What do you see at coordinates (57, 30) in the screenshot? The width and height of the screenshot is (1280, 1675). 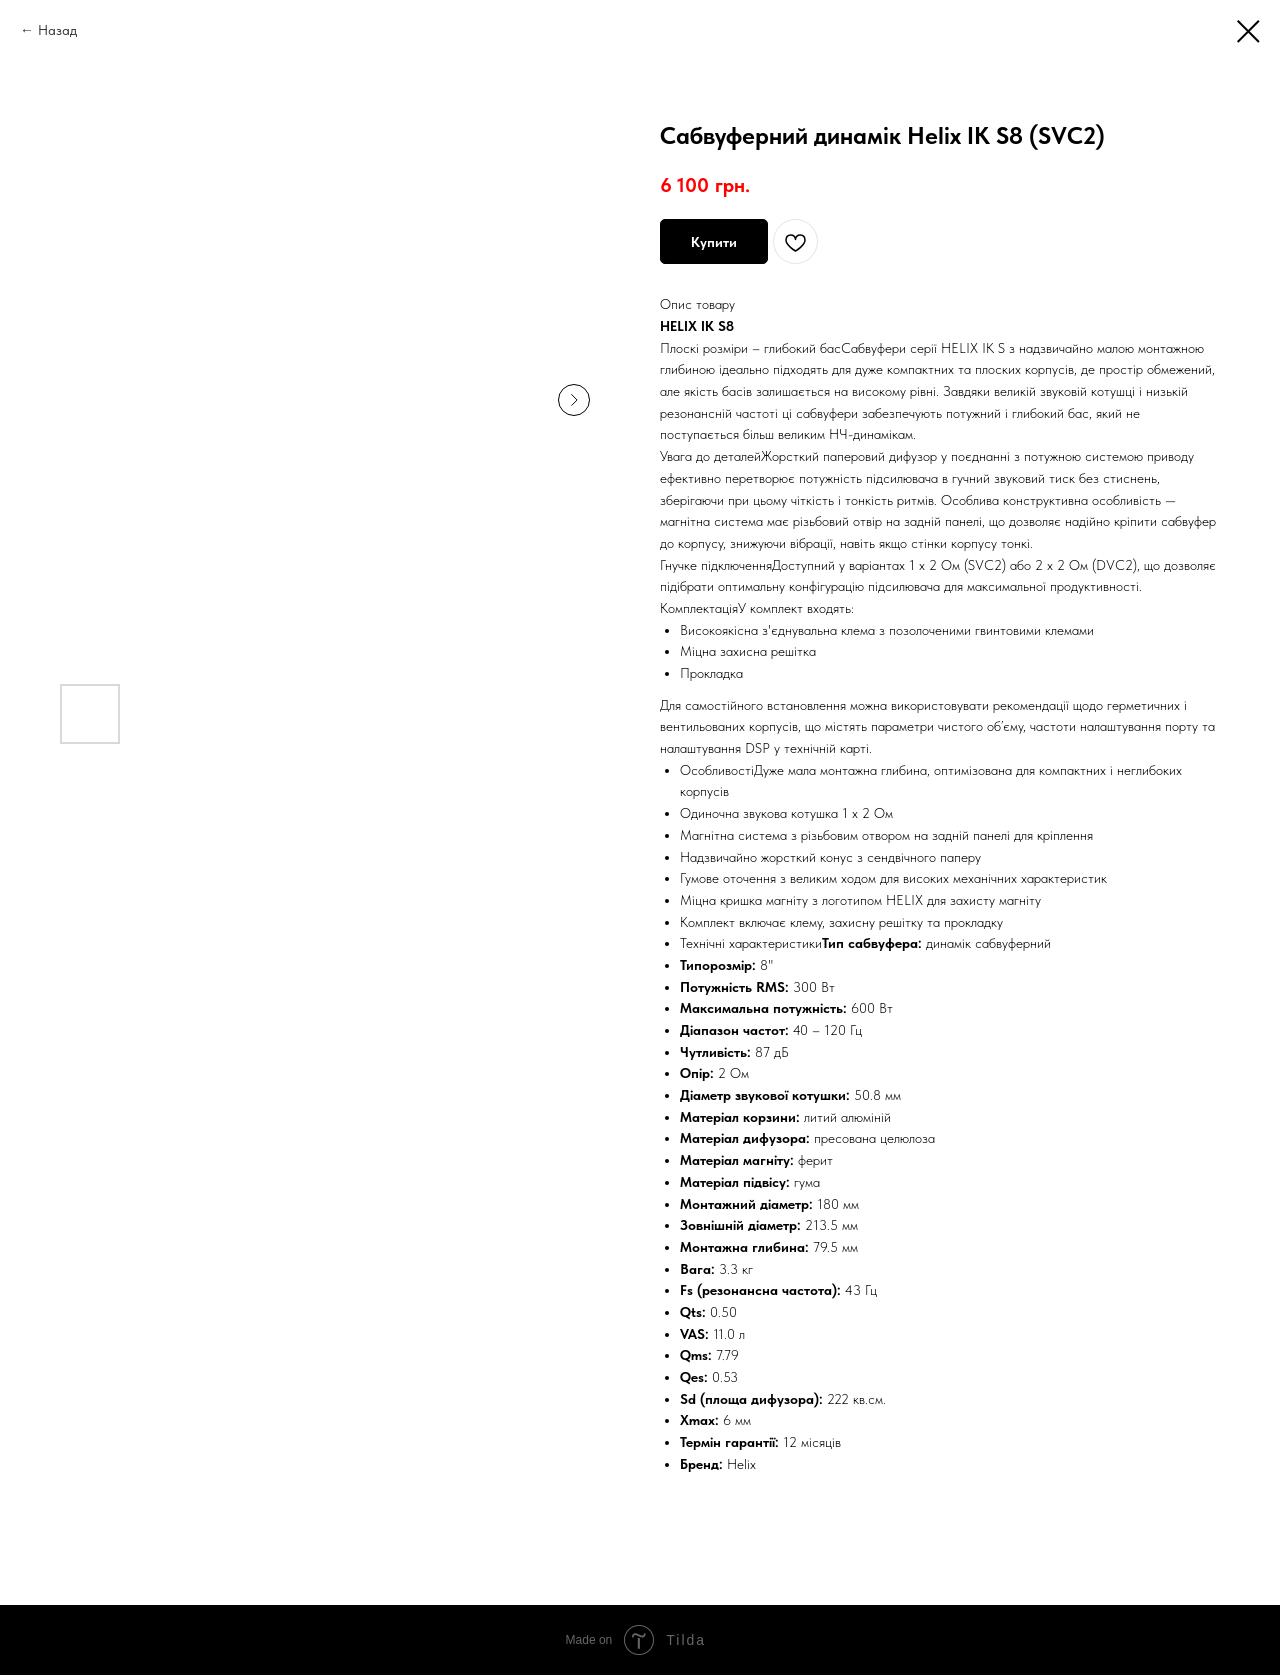 I see `Назад` at bounding box center [57, 30].